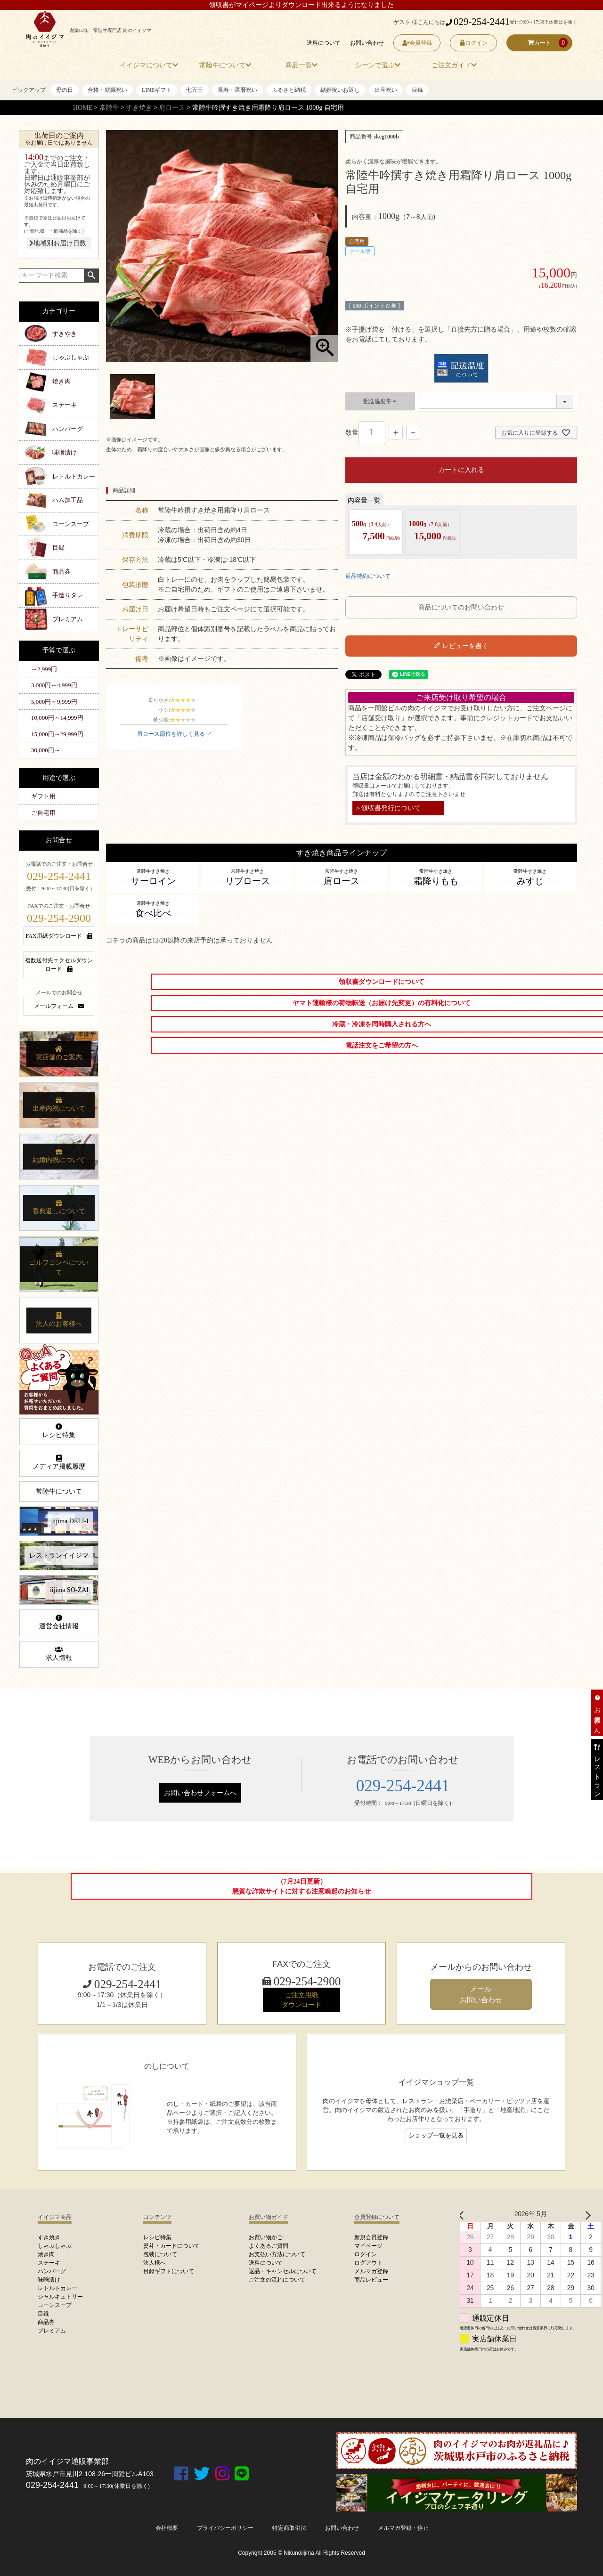 The height and width of the screenshot is (2576, 603). What do you see at coordinates (59, 1430) in the screenshot?
I see `レシピ特集` at bounding box center [59, 1430].